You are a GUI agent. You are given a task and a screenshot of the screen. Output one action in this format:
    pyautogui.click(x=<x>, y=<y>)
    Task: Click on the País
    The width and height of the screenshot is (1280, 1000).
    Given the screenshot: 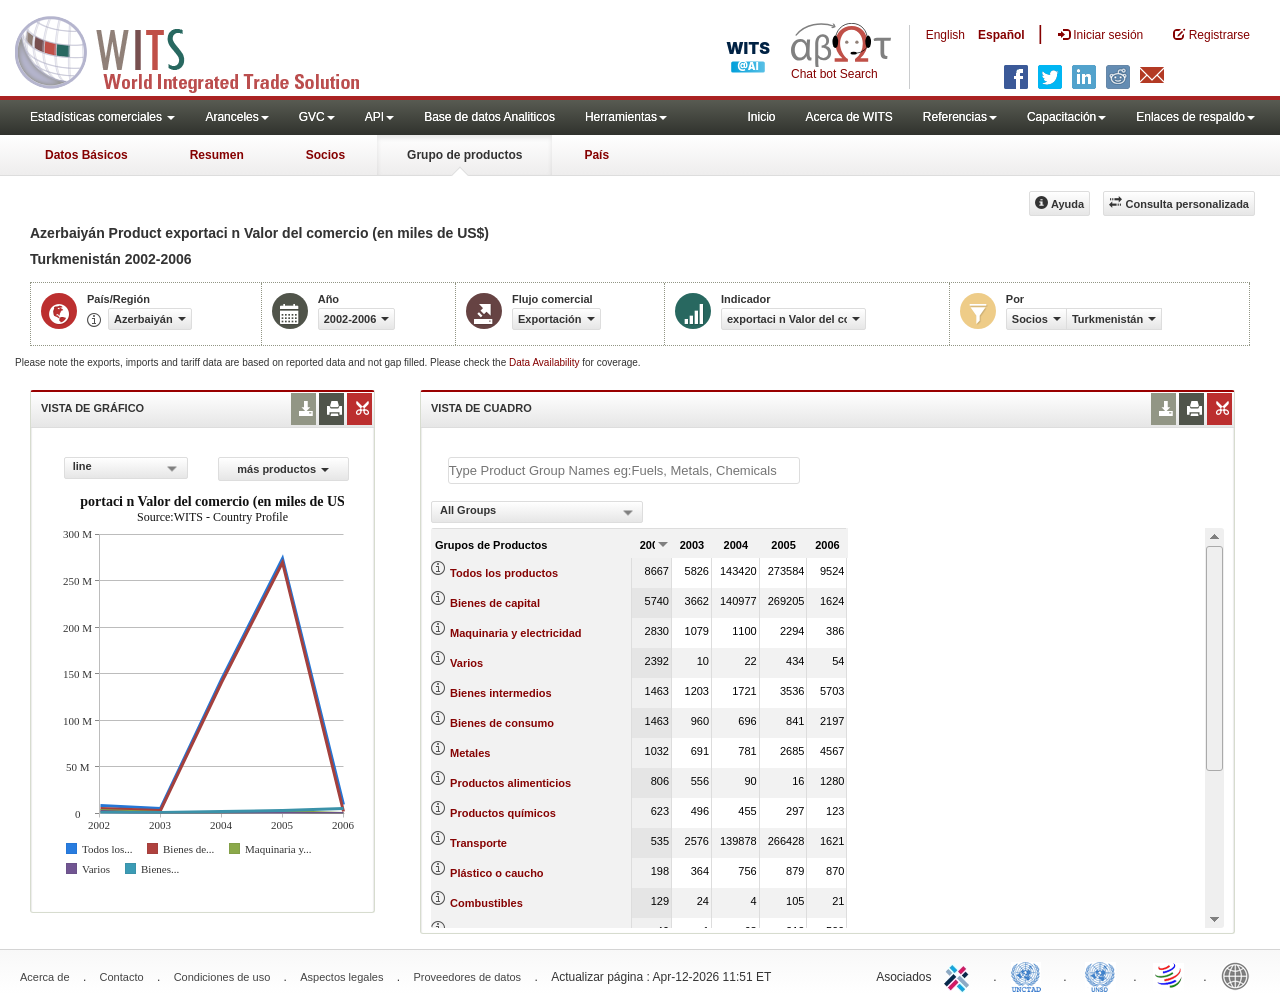 What is the action you would take?
    pyautogui.click(x=596, y=155)
    